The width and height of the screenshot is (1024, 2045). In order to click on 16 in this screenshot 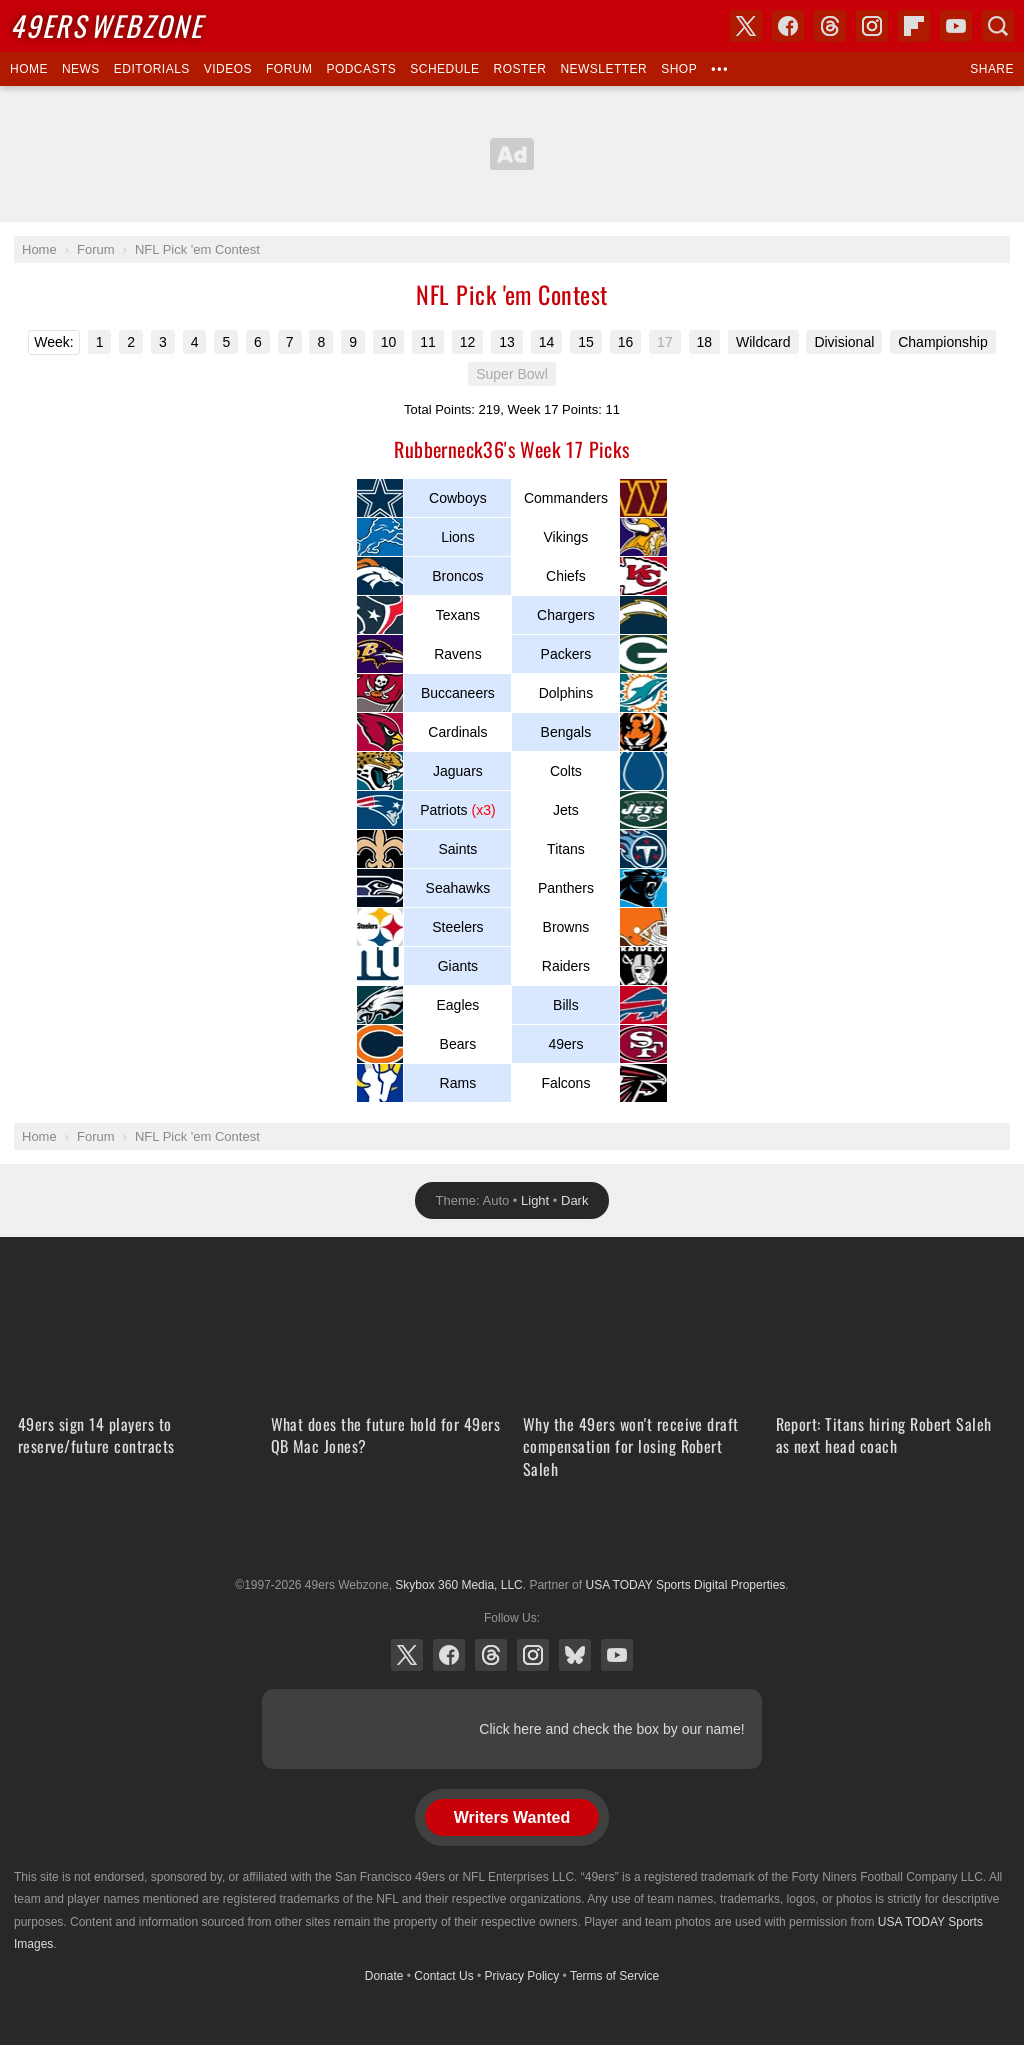, I will do `click(626, 342)`.